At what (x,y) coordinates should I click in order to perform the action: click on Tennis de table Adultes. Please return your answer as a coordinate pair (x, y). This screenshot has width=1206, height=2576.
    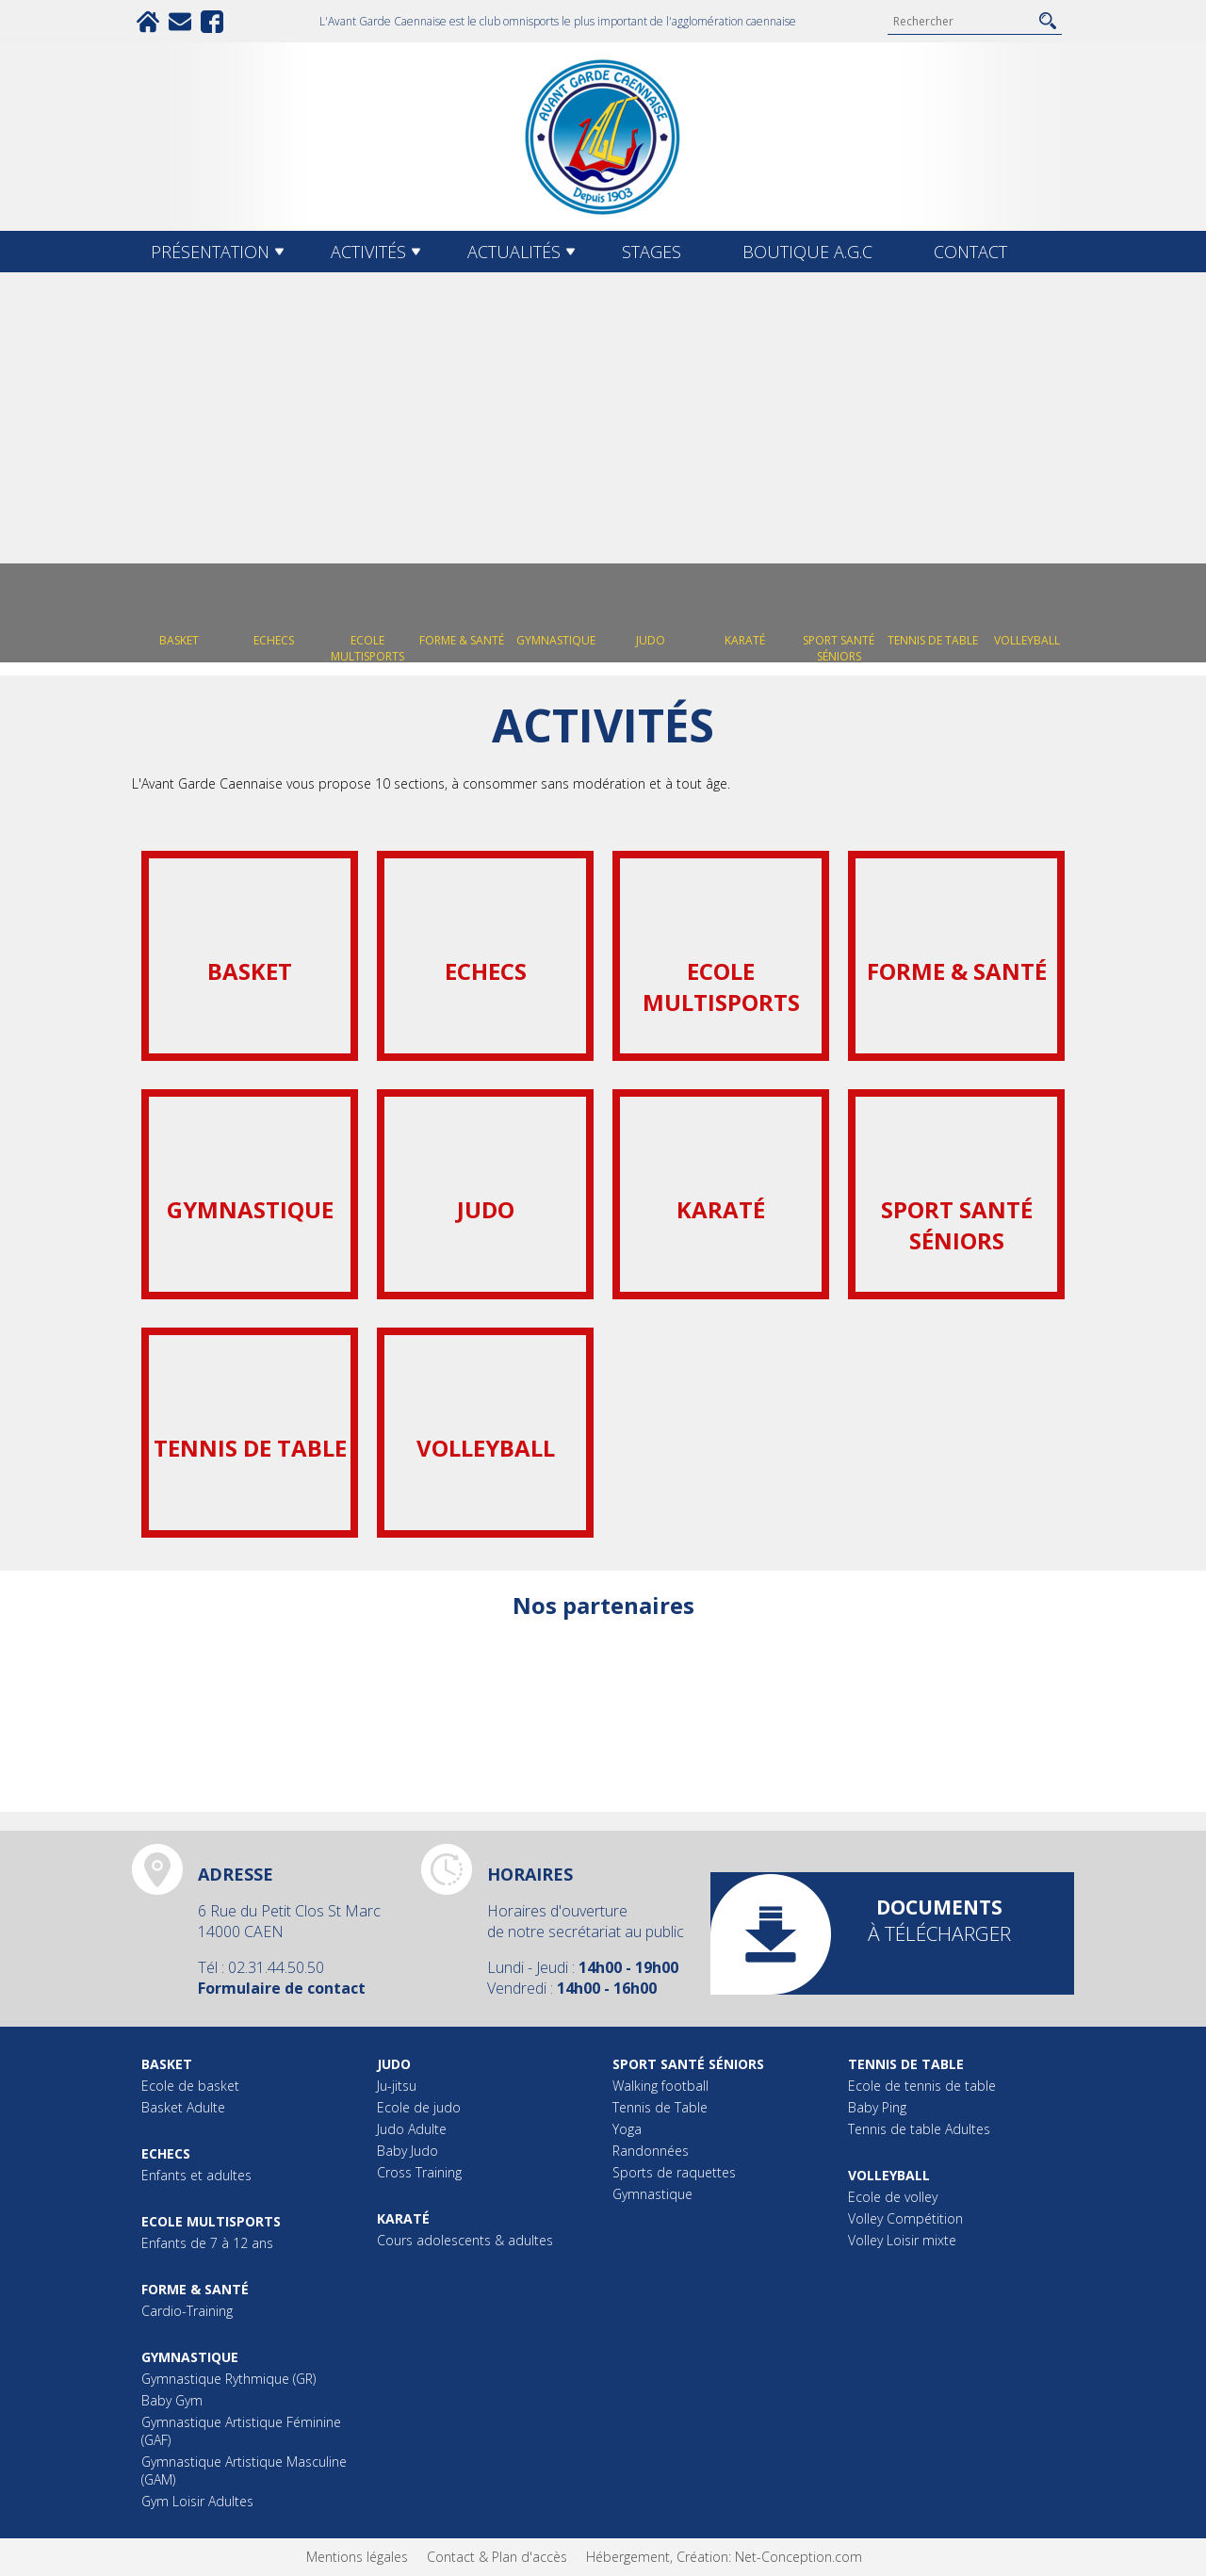
    Looking at the image, I should click on (919, 2129).